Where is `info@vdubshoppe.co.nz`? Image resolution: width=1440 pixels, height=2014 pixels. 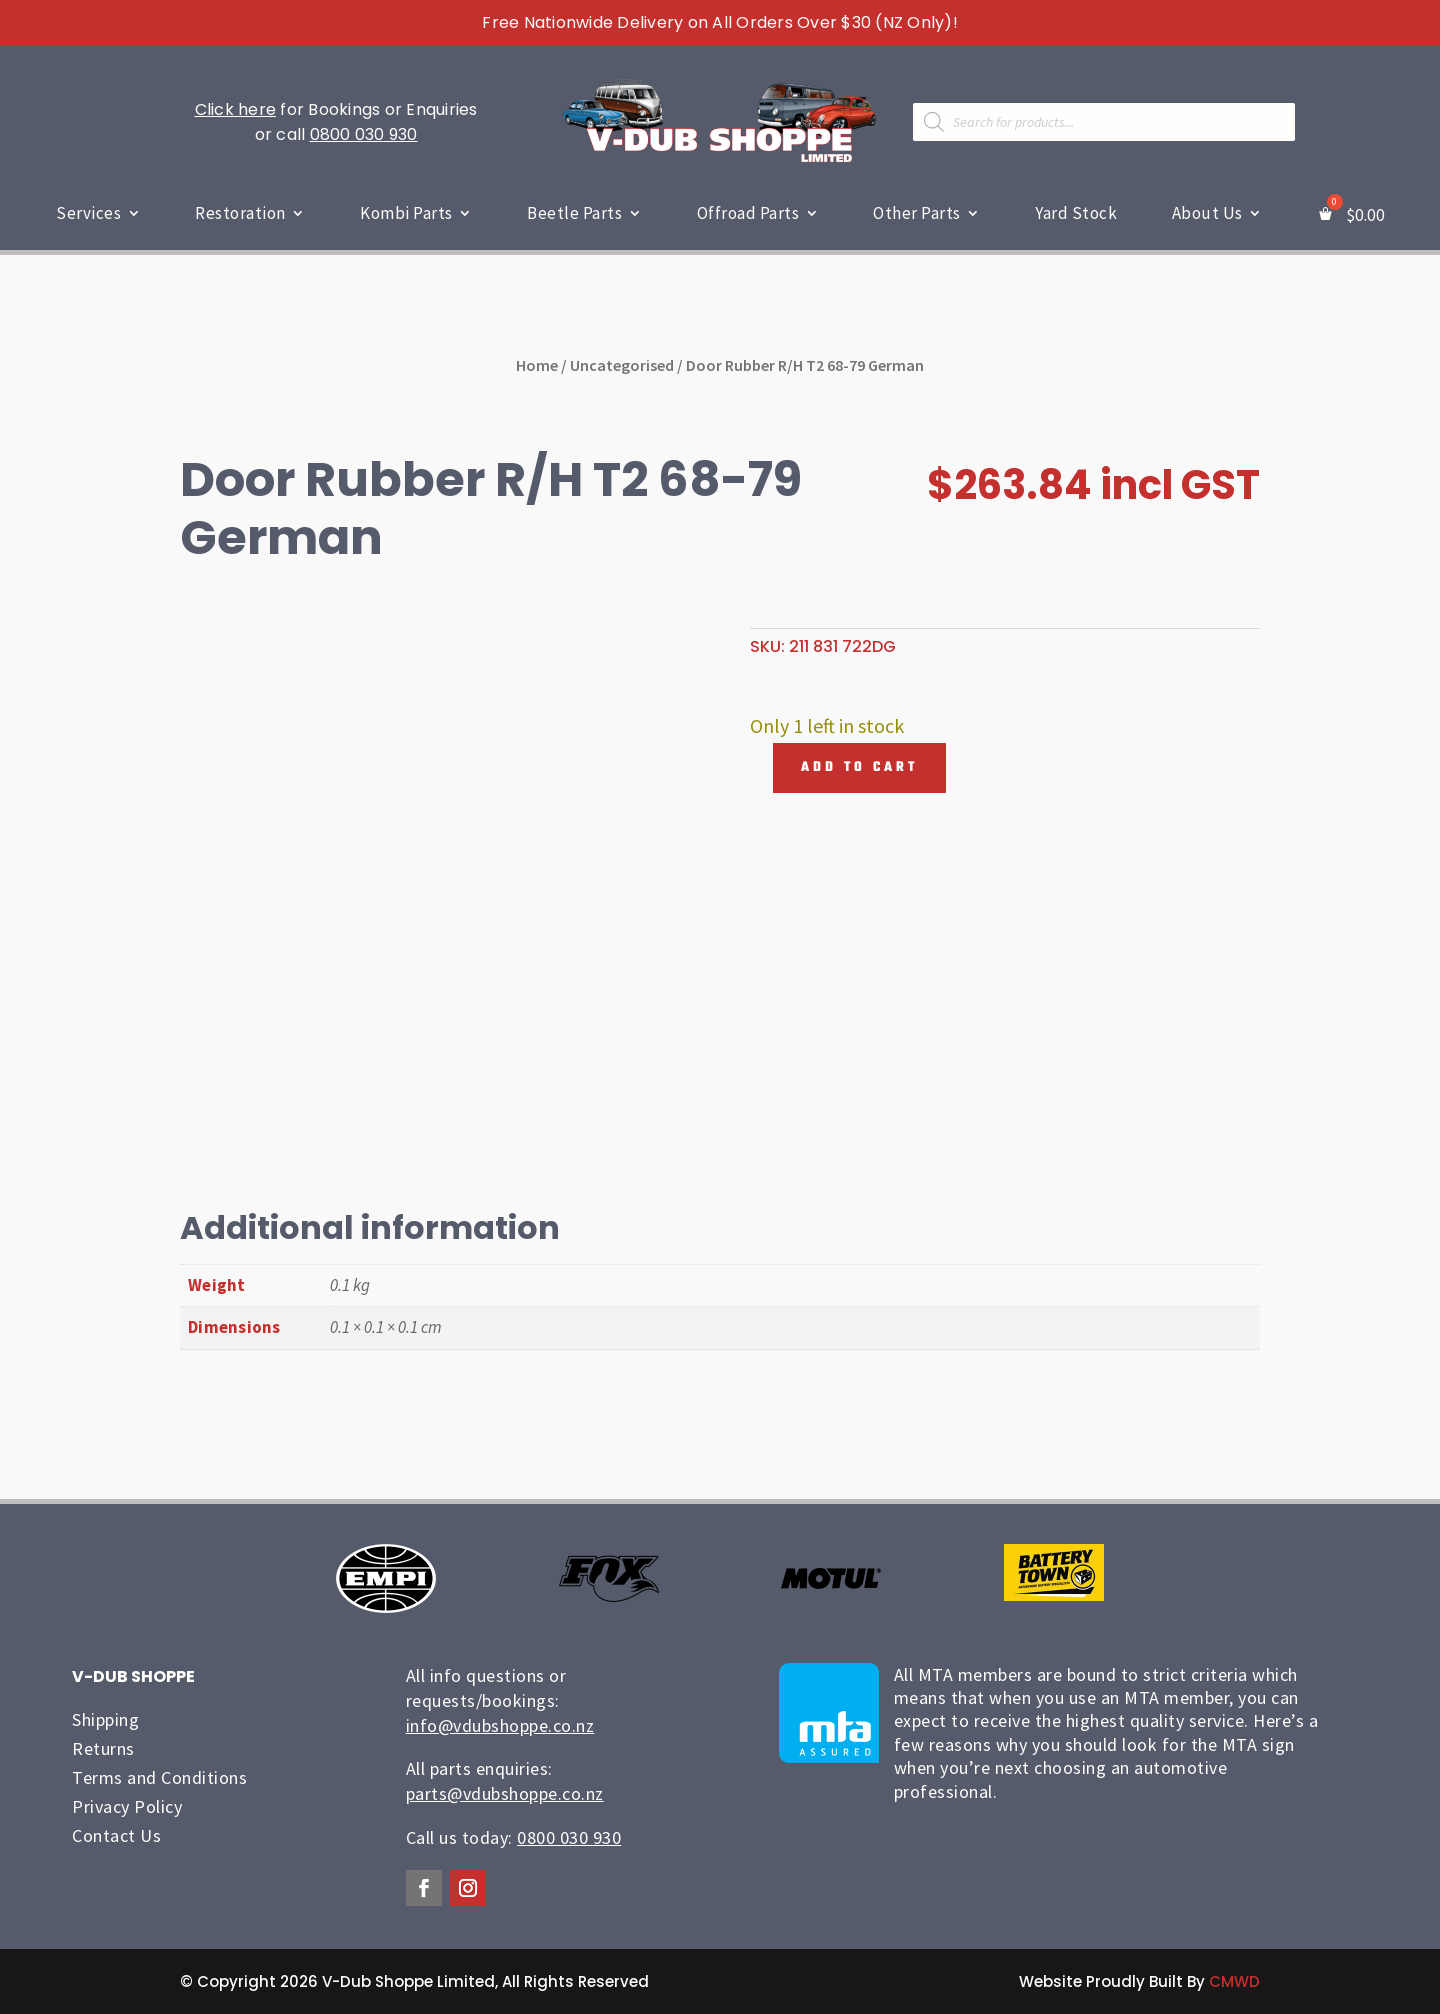
info@vdubshoppe.co.nz is located at coordinates (500, 1725).